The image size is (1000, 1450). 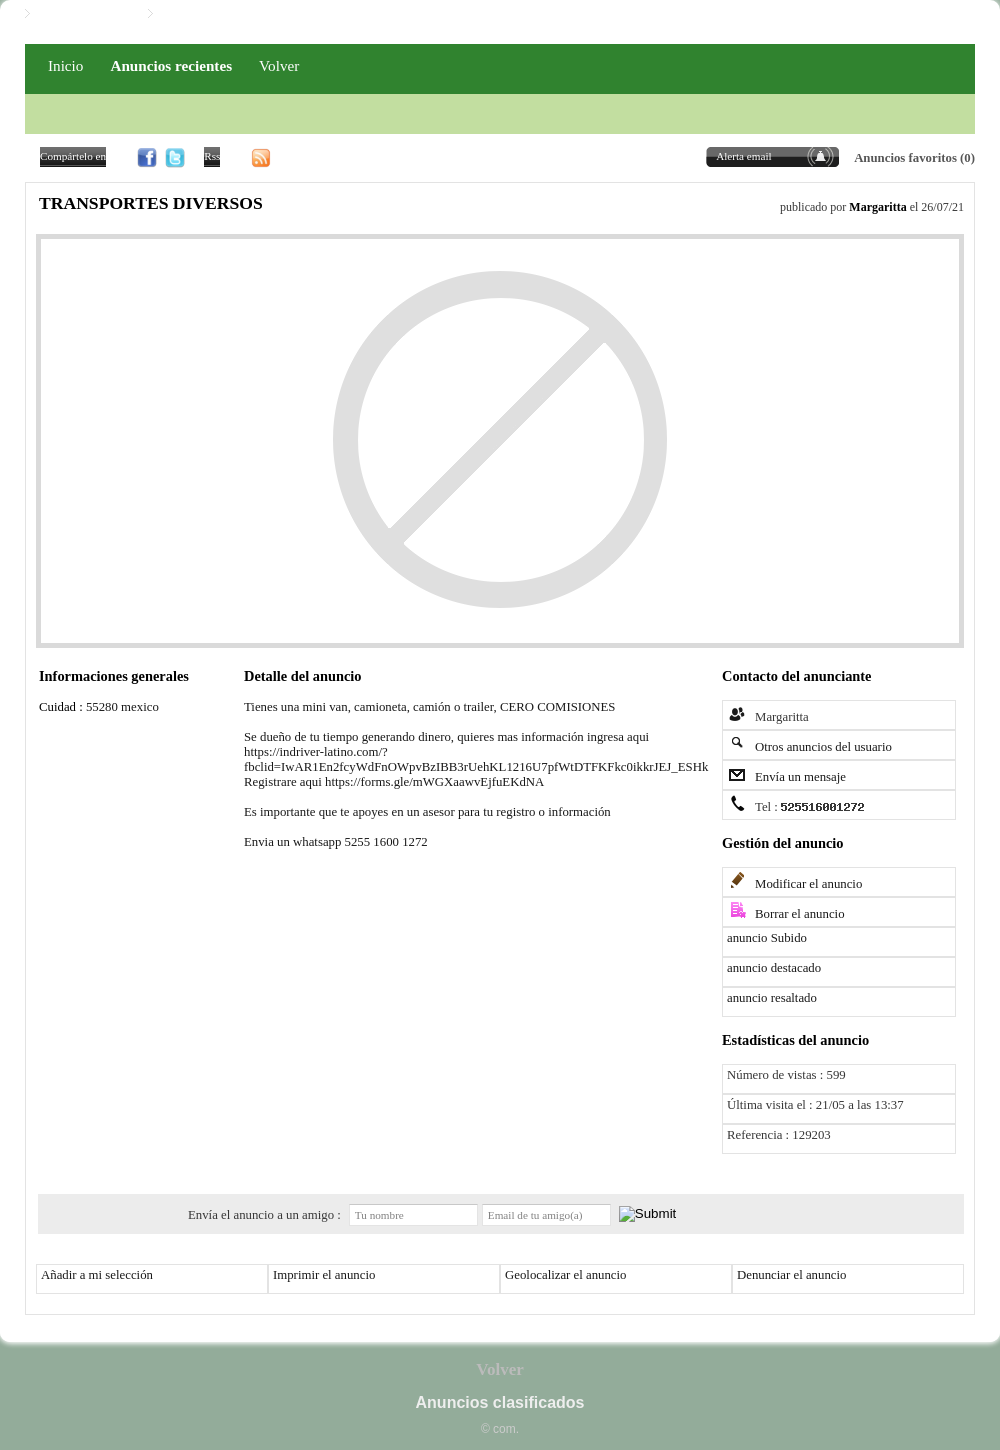 I want to click on anuncio destacado, so click(x=774, y=968).